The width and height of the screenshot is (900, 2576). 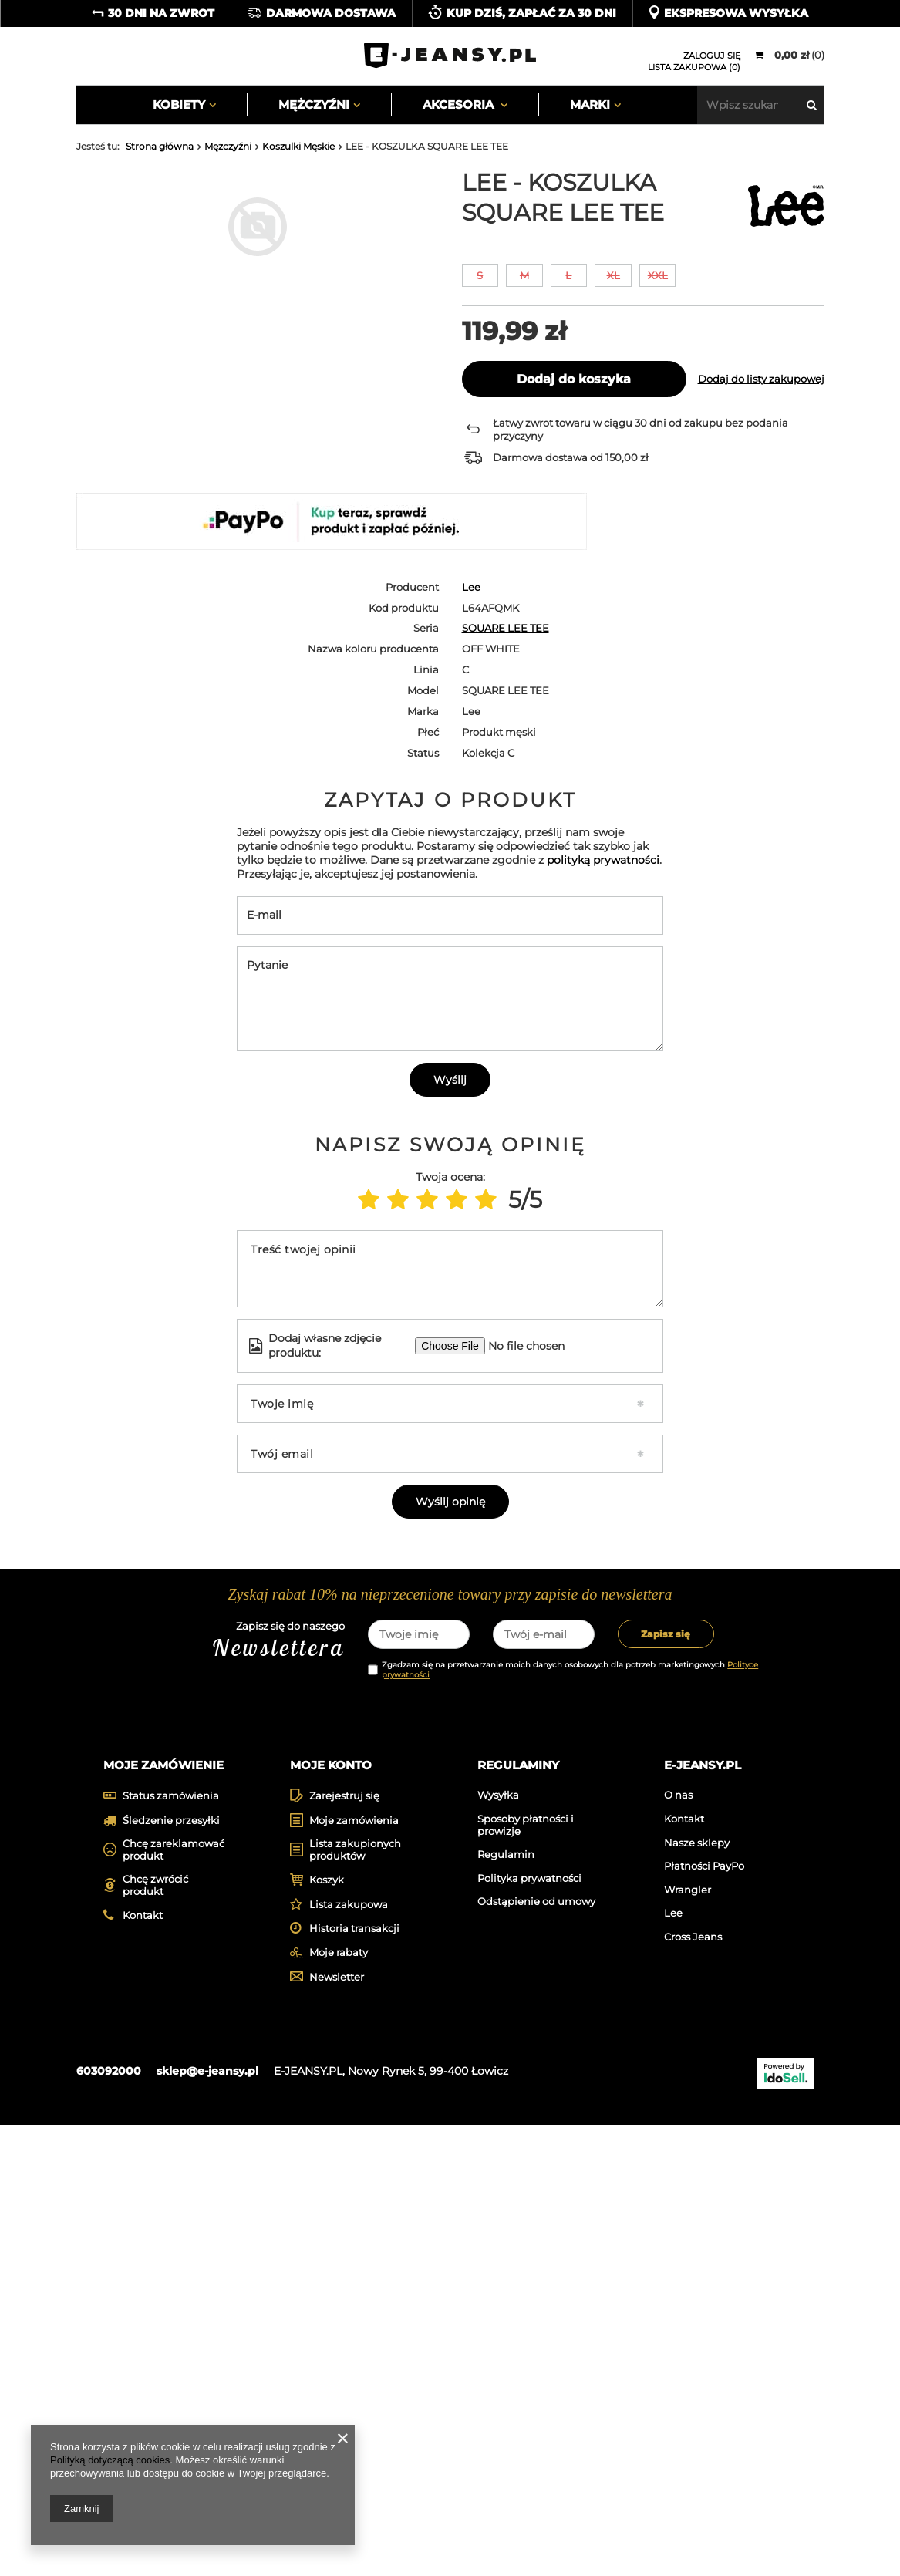 What do you see at coordinates (163, 2214) in the screenshot?
I see `Moje zamówienie` at bounding box center [163, 2214].